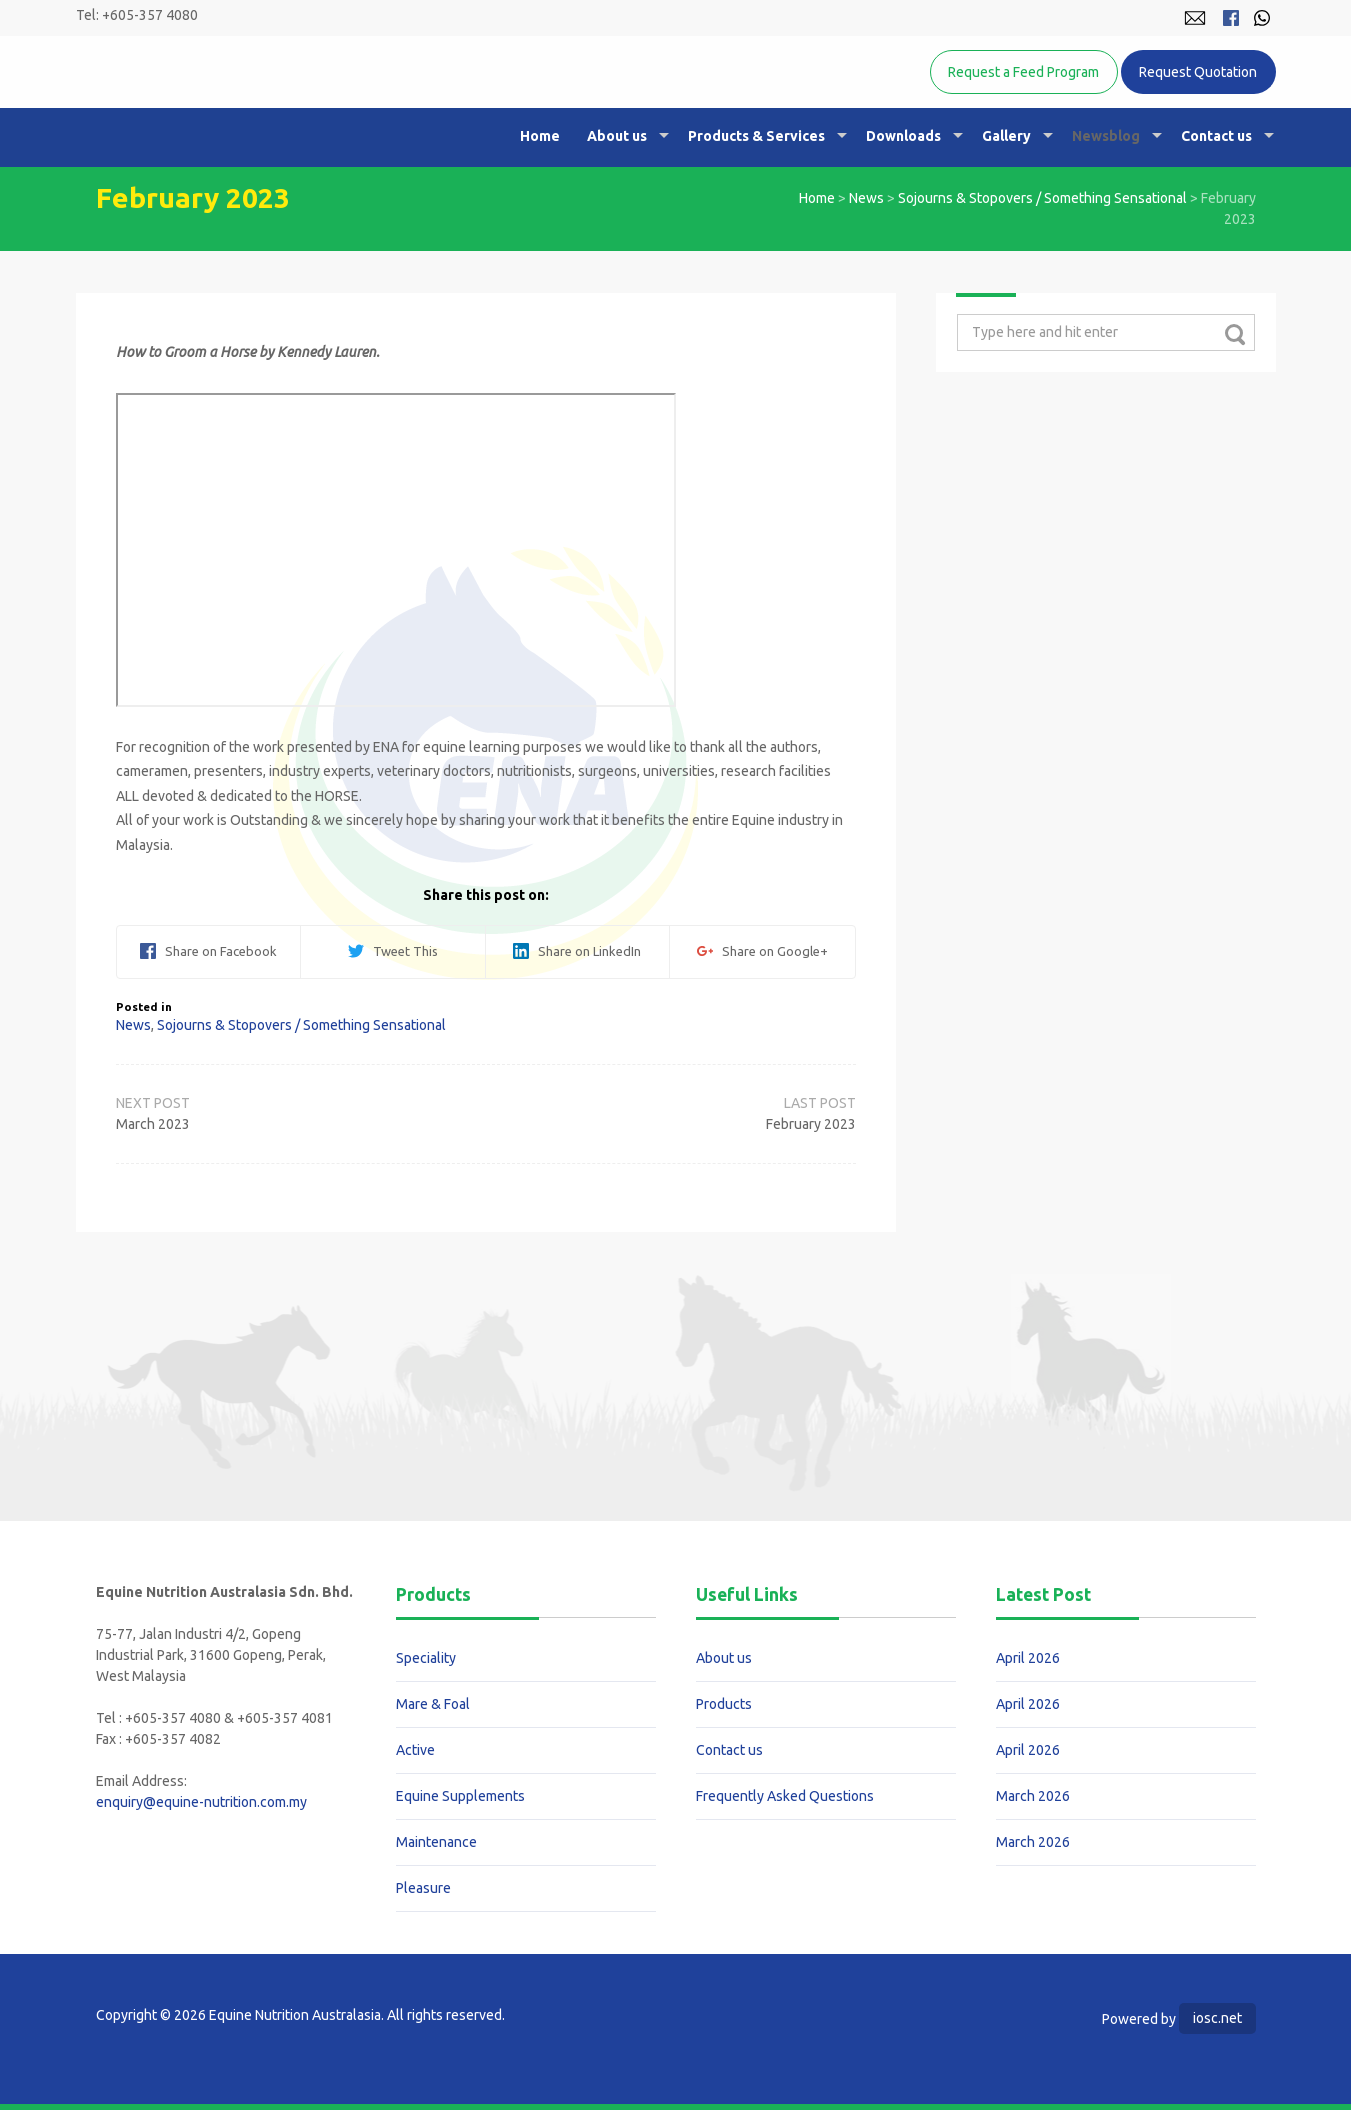 The width and height of the screenshot is (1351, 2110). What do you see at coordinates (460, 1796) in the screenshot?
I see `Equine Supplements` at bounding box center [460, 1796].